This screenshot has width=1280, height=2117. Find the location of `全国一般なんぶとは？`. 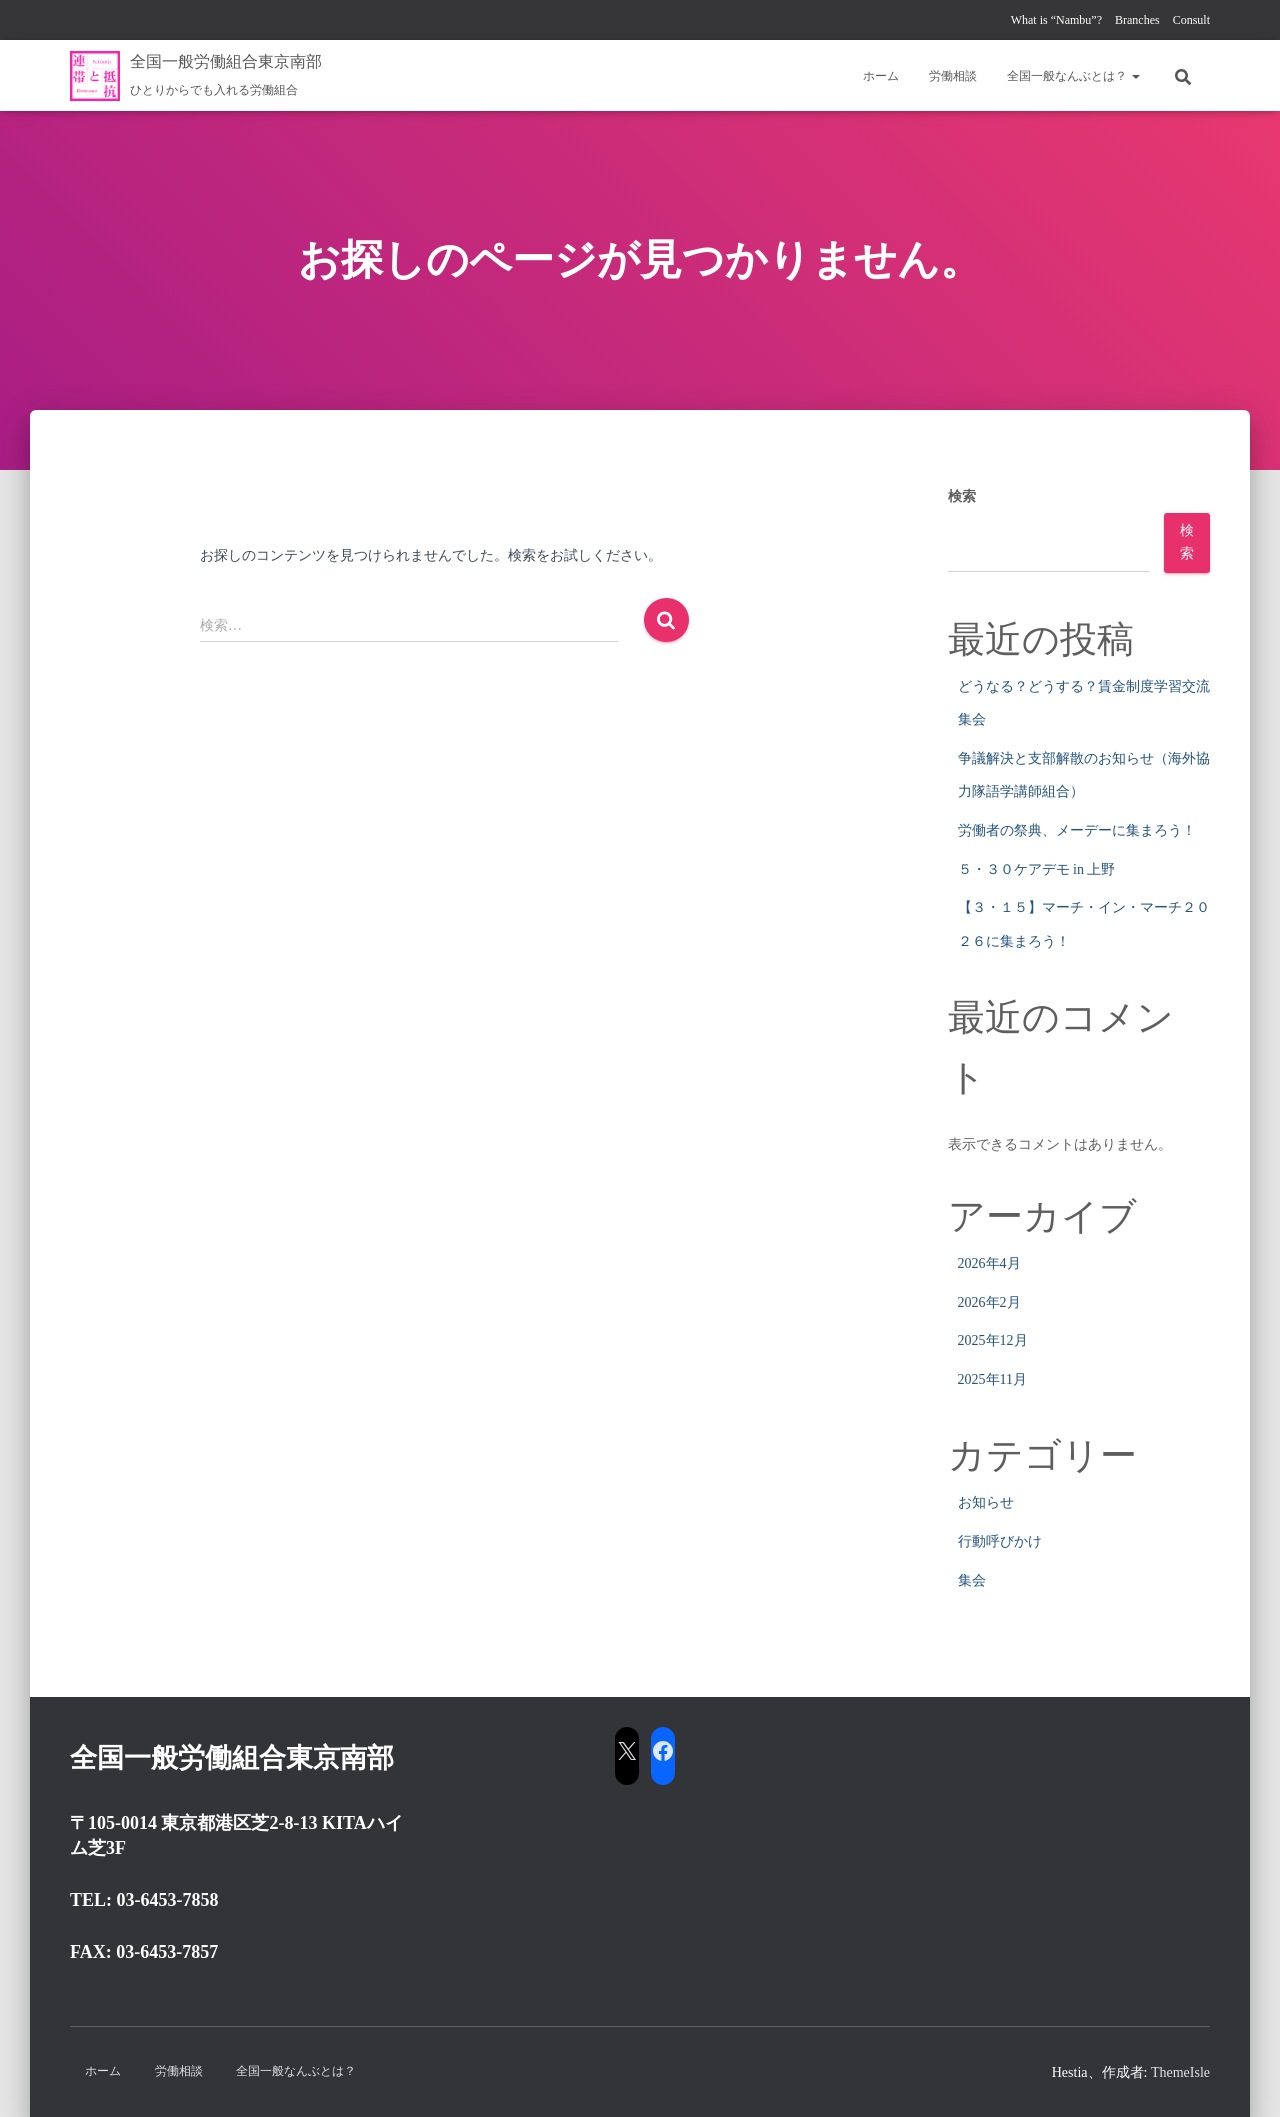

全国一般なんぶとは？ is located at coordinates (1073, 76).